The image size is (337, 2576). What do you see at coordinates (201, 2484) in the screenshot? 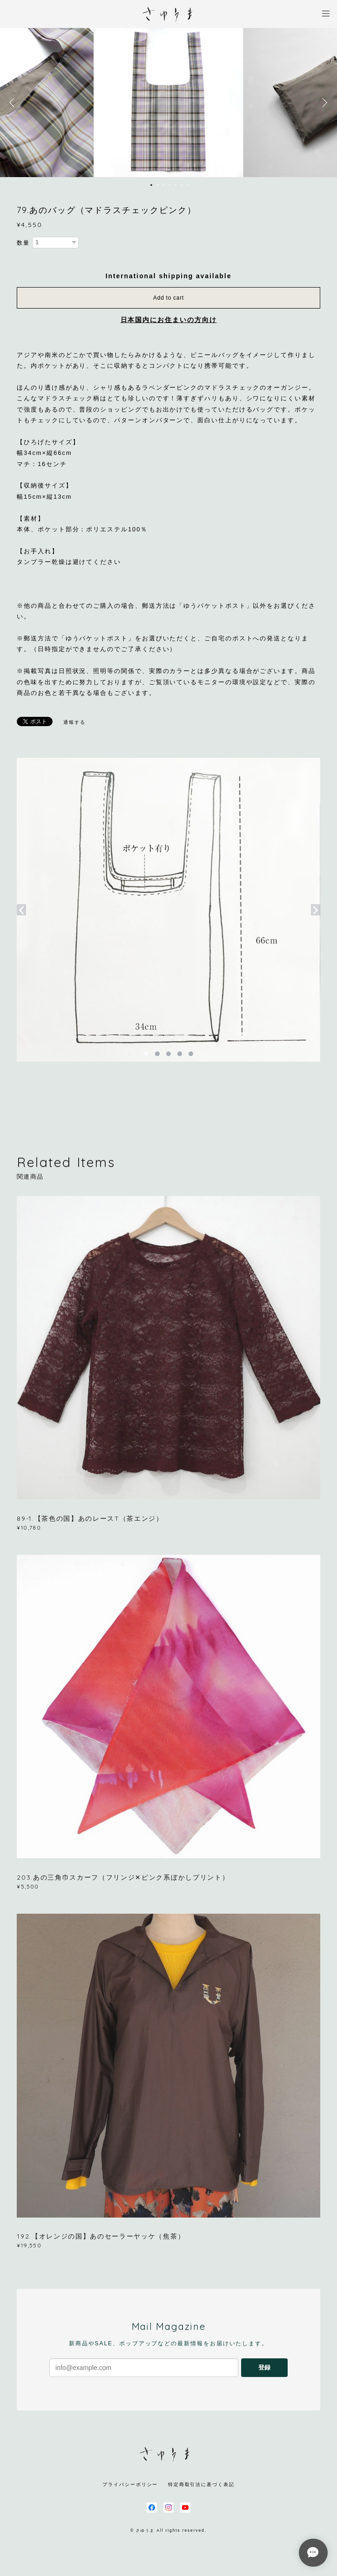
I see `特定商取引法に基づく表記` at bounding box center [201, 2484].